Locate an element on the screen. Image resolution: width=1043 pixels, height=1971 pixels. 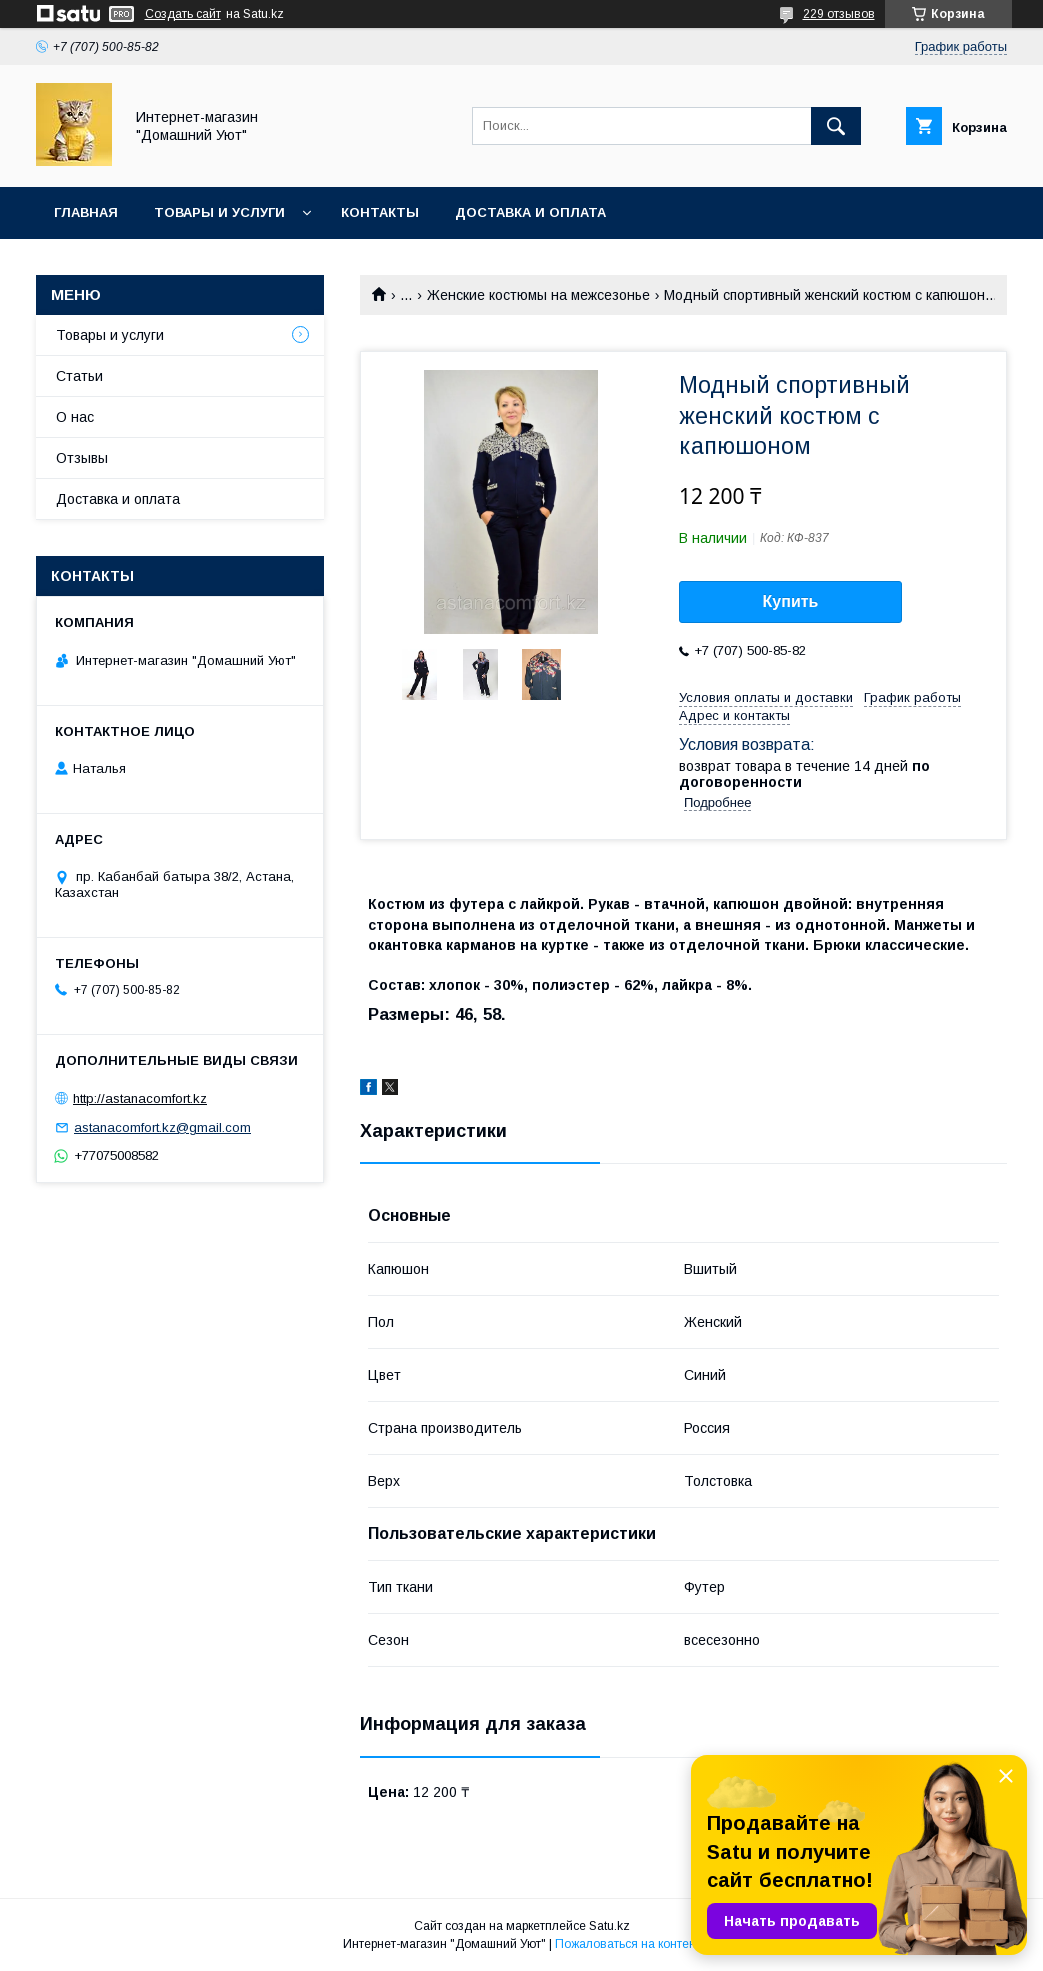
[Искать] is located at coordinates (836, 126).